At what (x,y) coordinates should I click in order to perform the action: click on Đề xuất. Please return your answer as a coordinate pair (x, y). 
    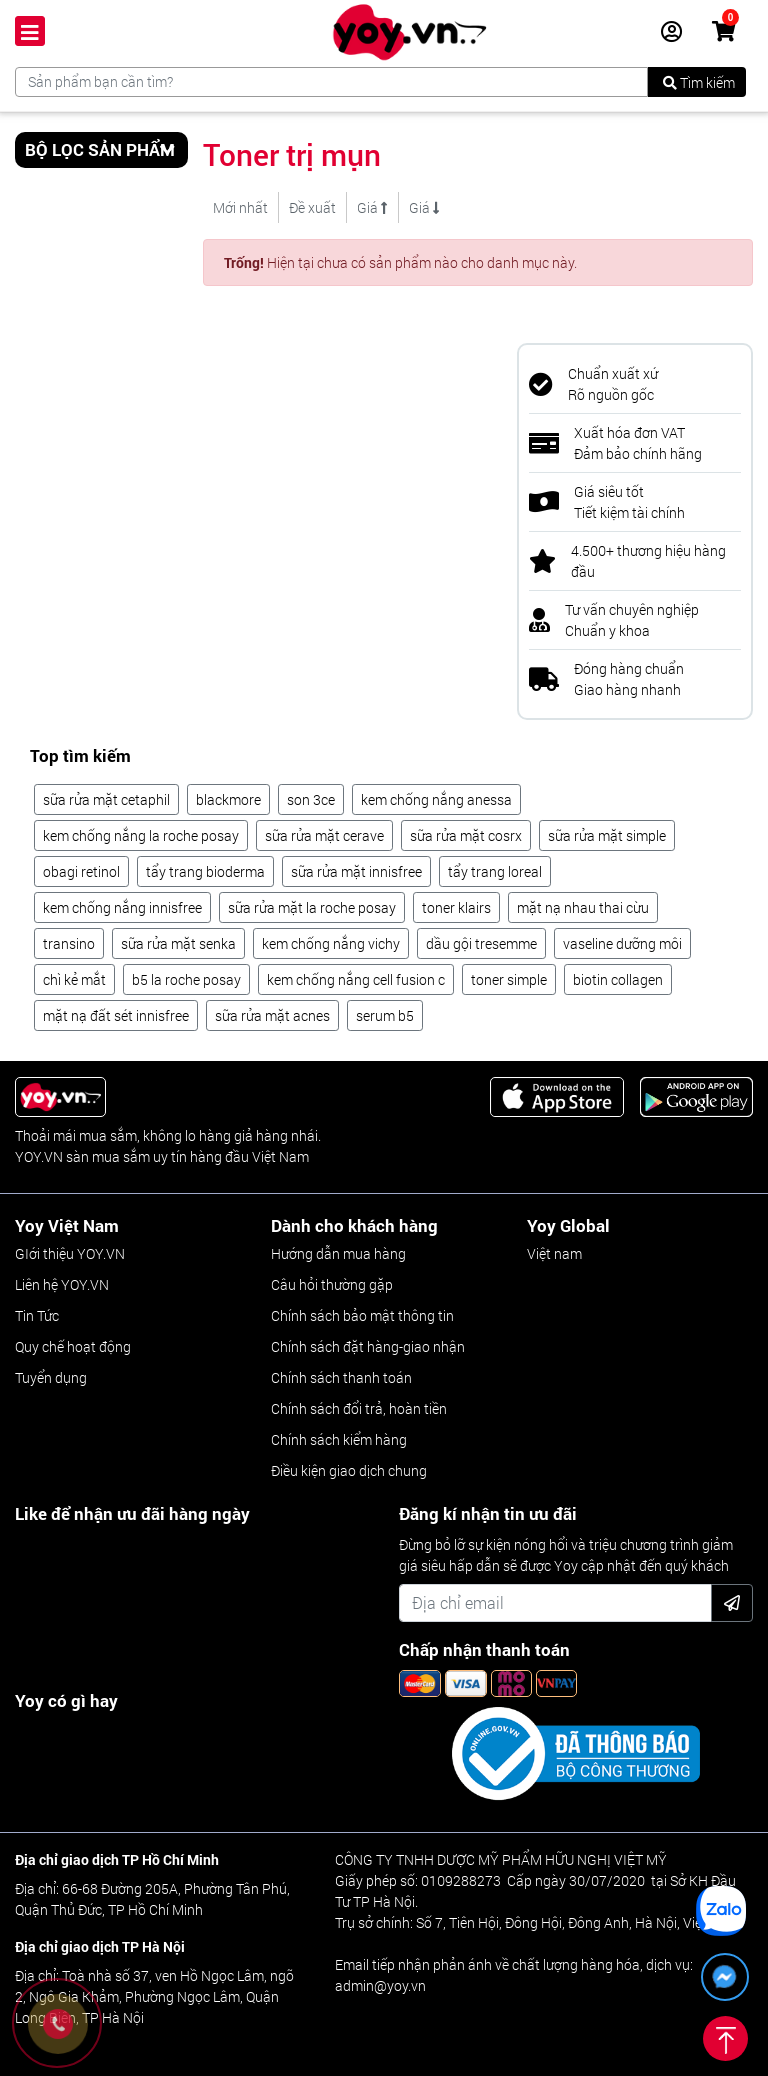
    Looking at the image, I should click on (312, 207).